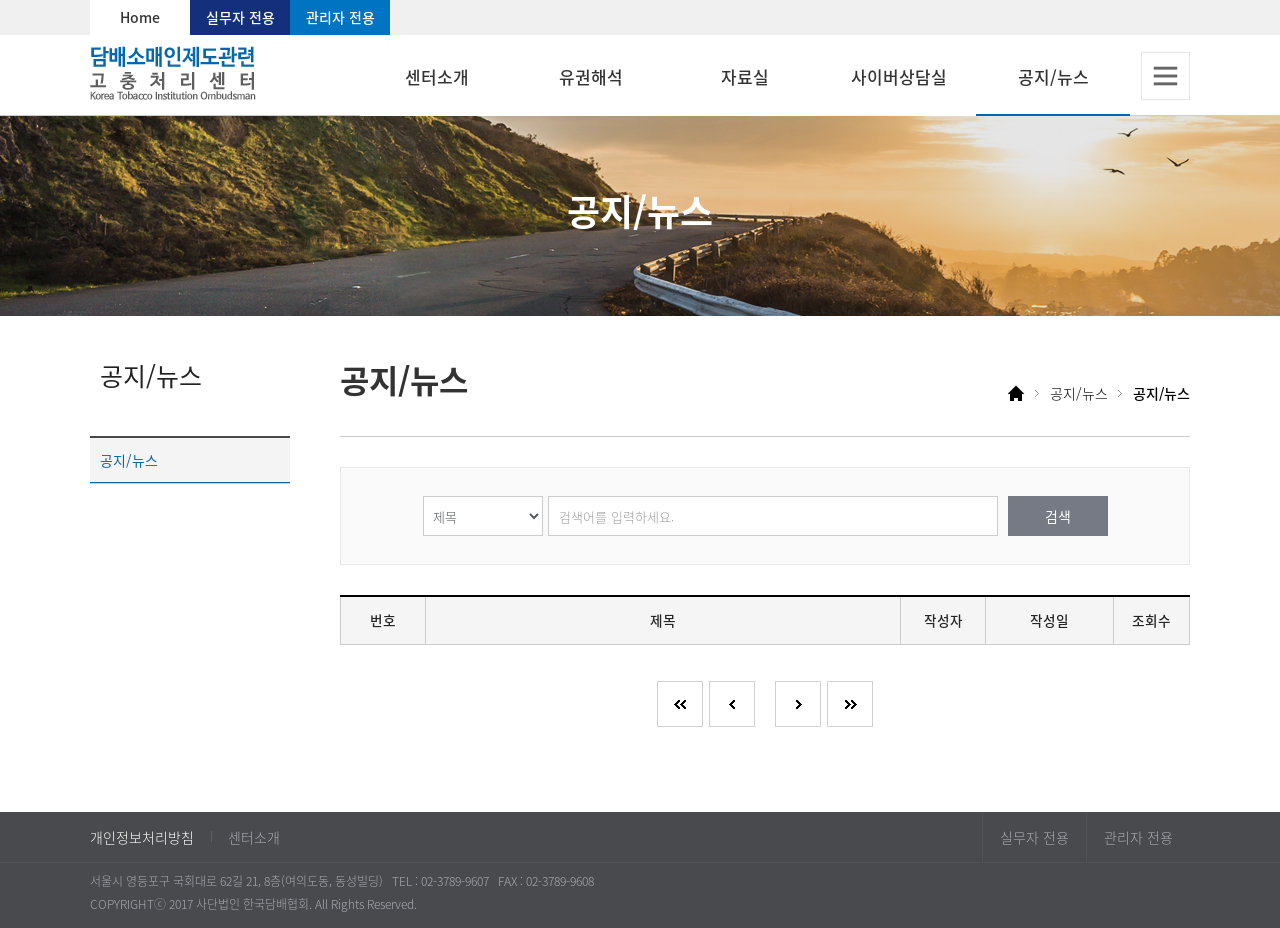  I want to click on 개인정보처리방침, so click(142, 837).